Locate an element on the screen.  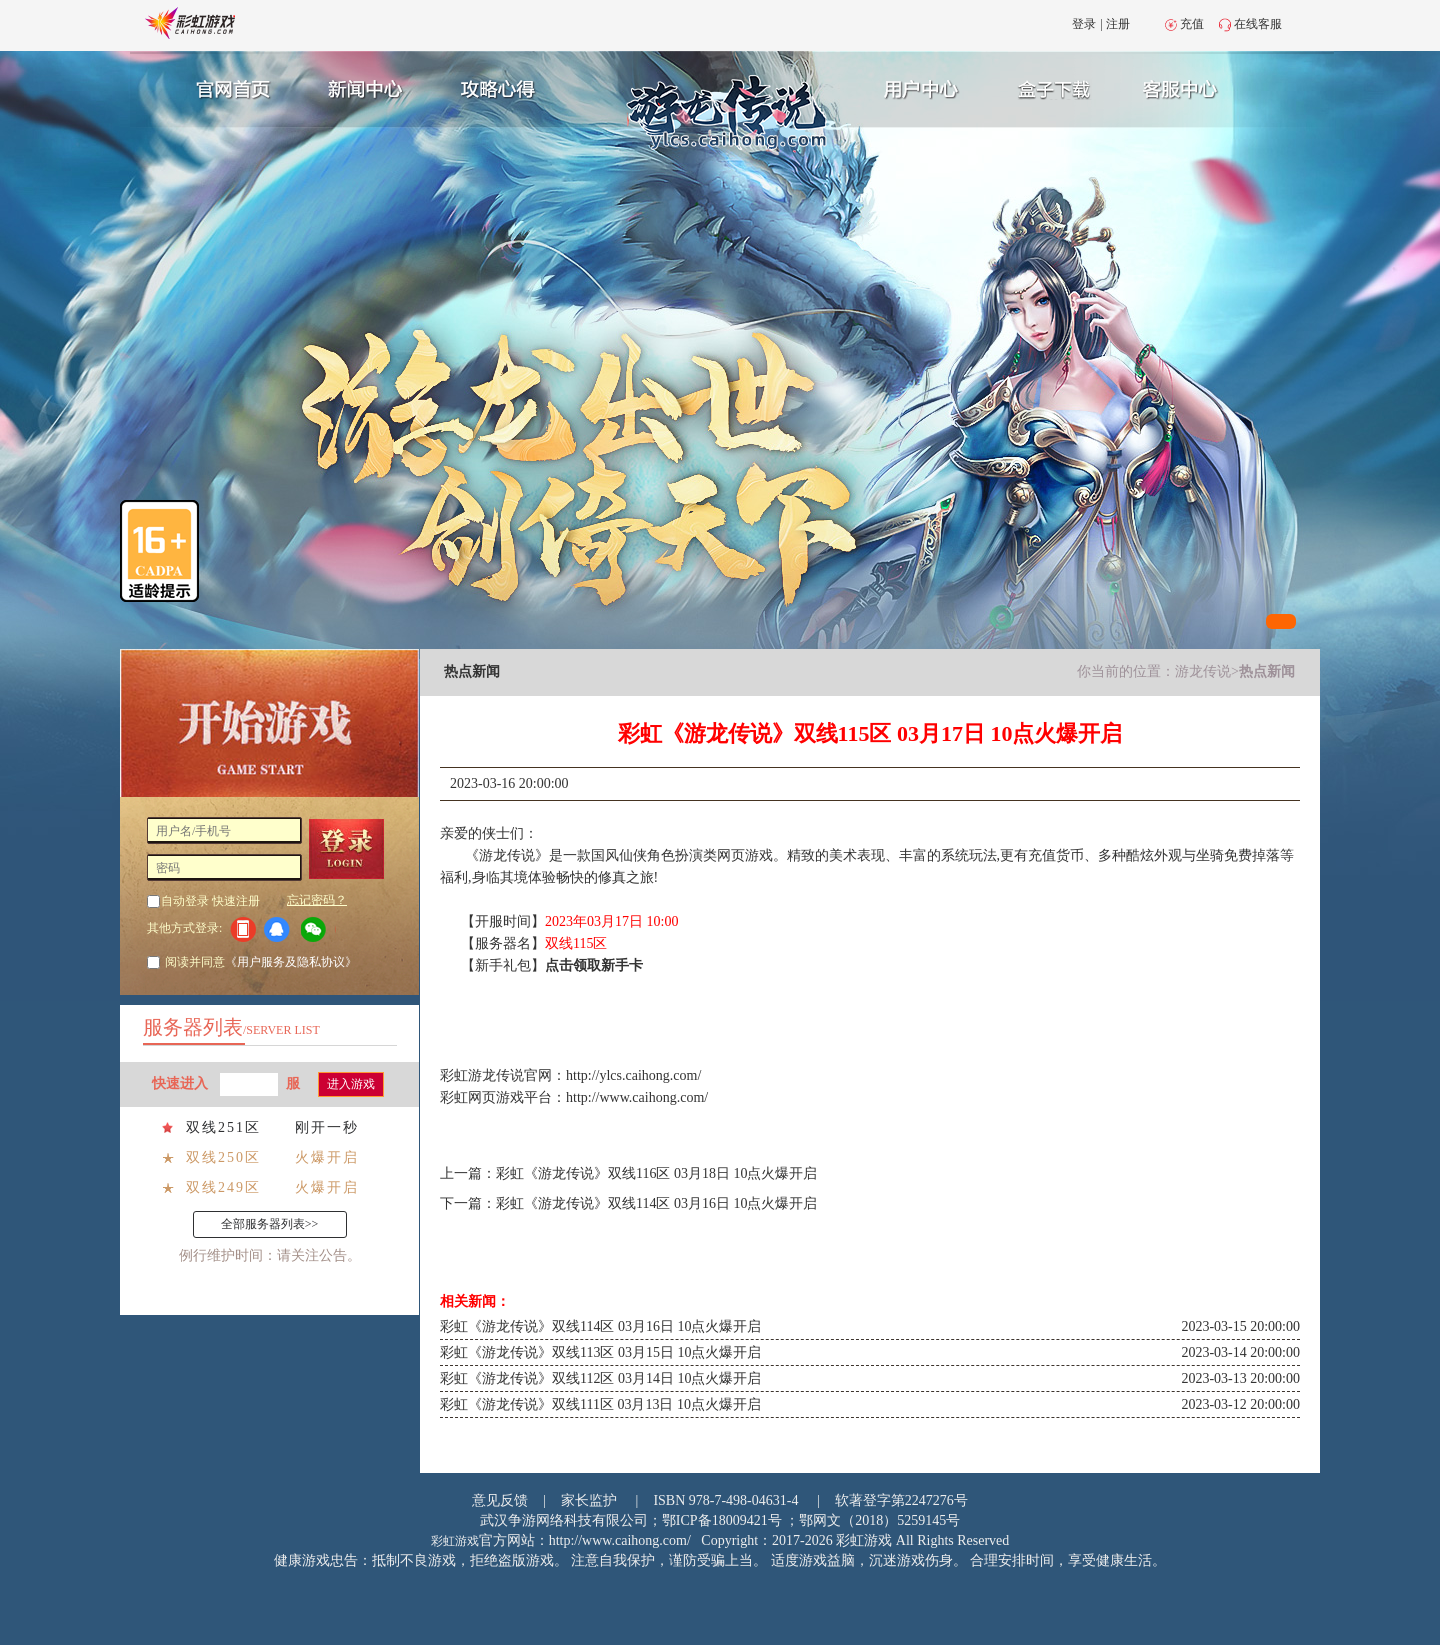
在线客服 is located at coordinates (1258, 24).